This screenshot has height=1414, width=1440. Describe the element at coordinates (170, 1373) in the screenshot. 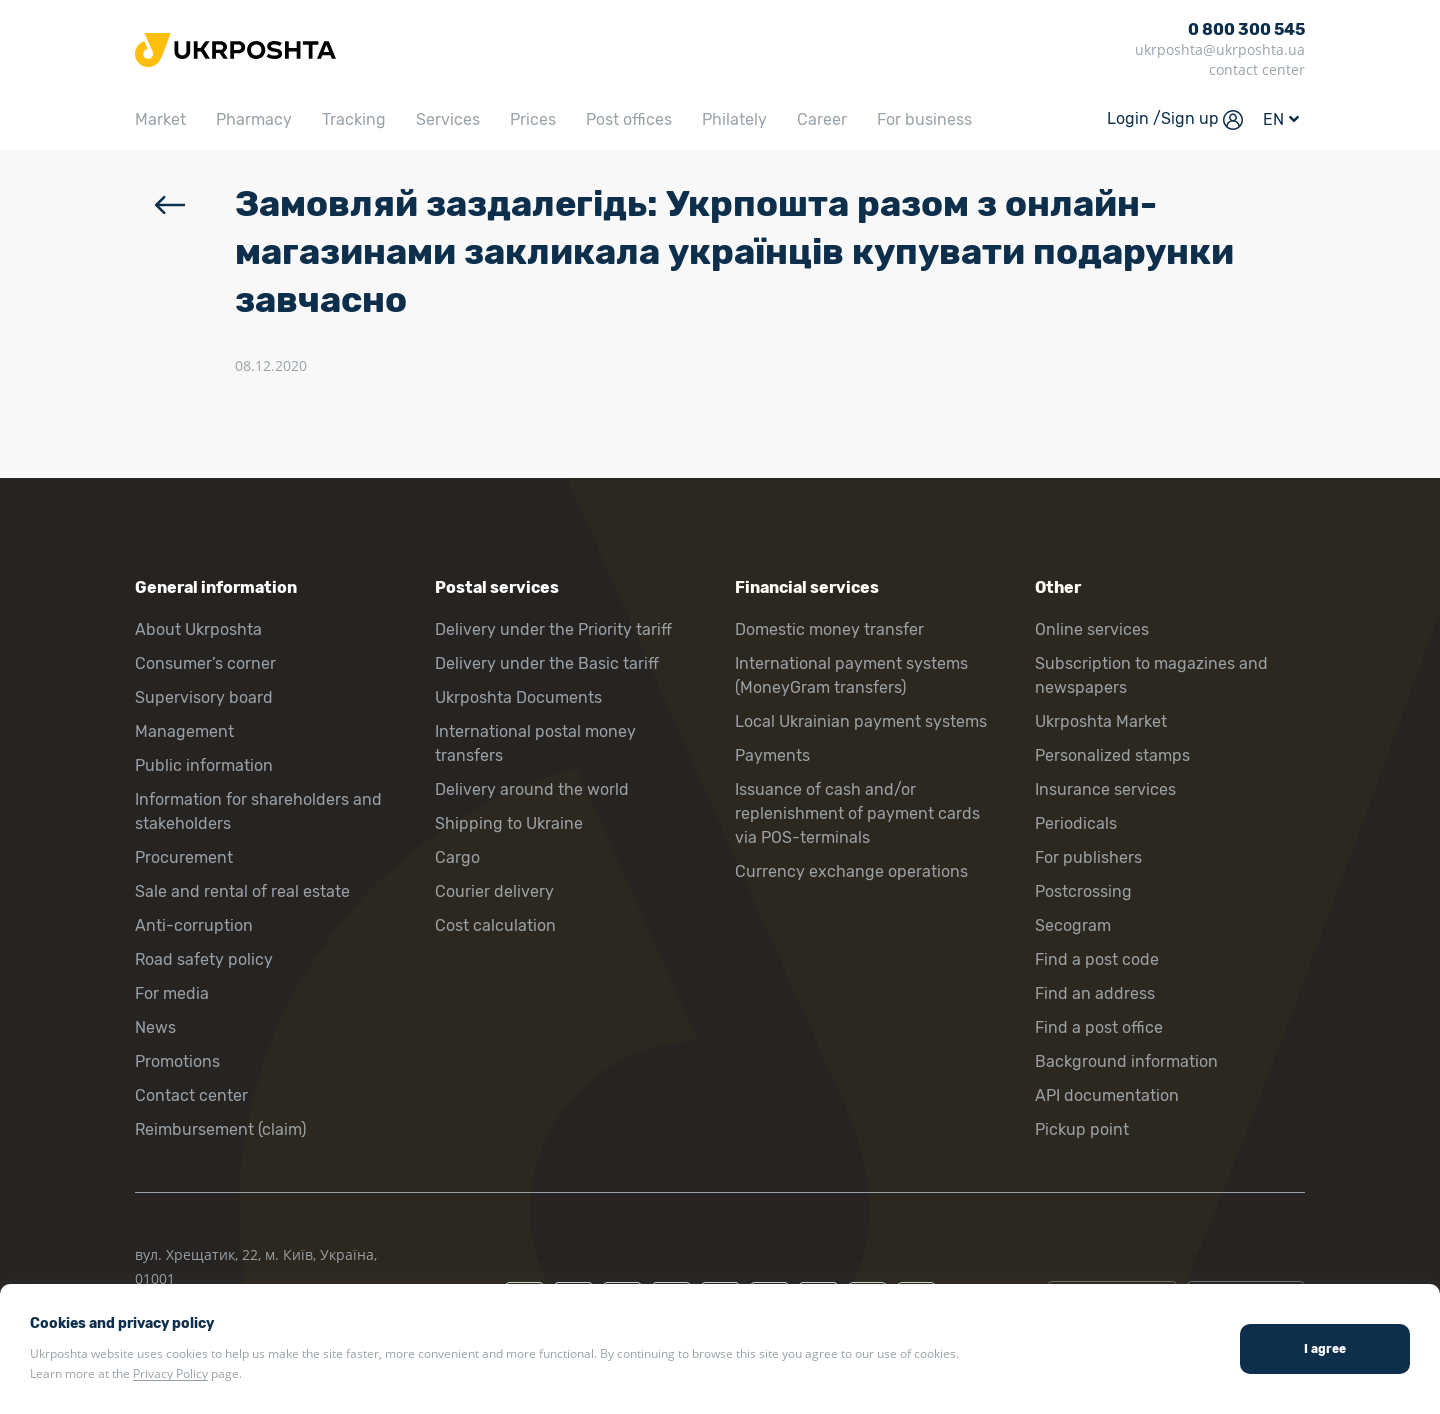

I see `Privacy Policy` at that location.